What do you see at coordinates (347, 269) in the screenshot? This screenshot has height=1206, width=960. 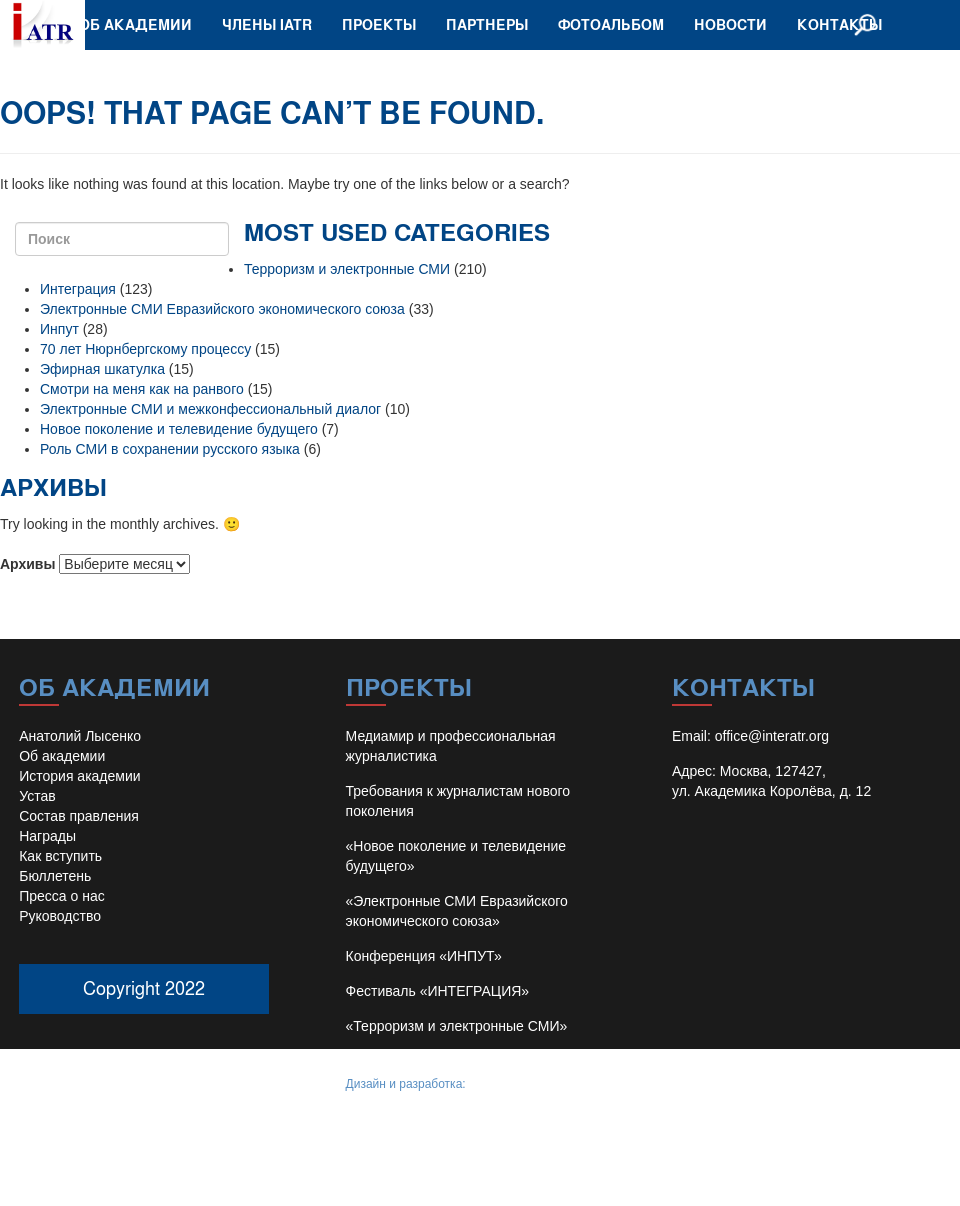 I see `Терроризм и электронные СМИ` at bounding box center [347, 269].